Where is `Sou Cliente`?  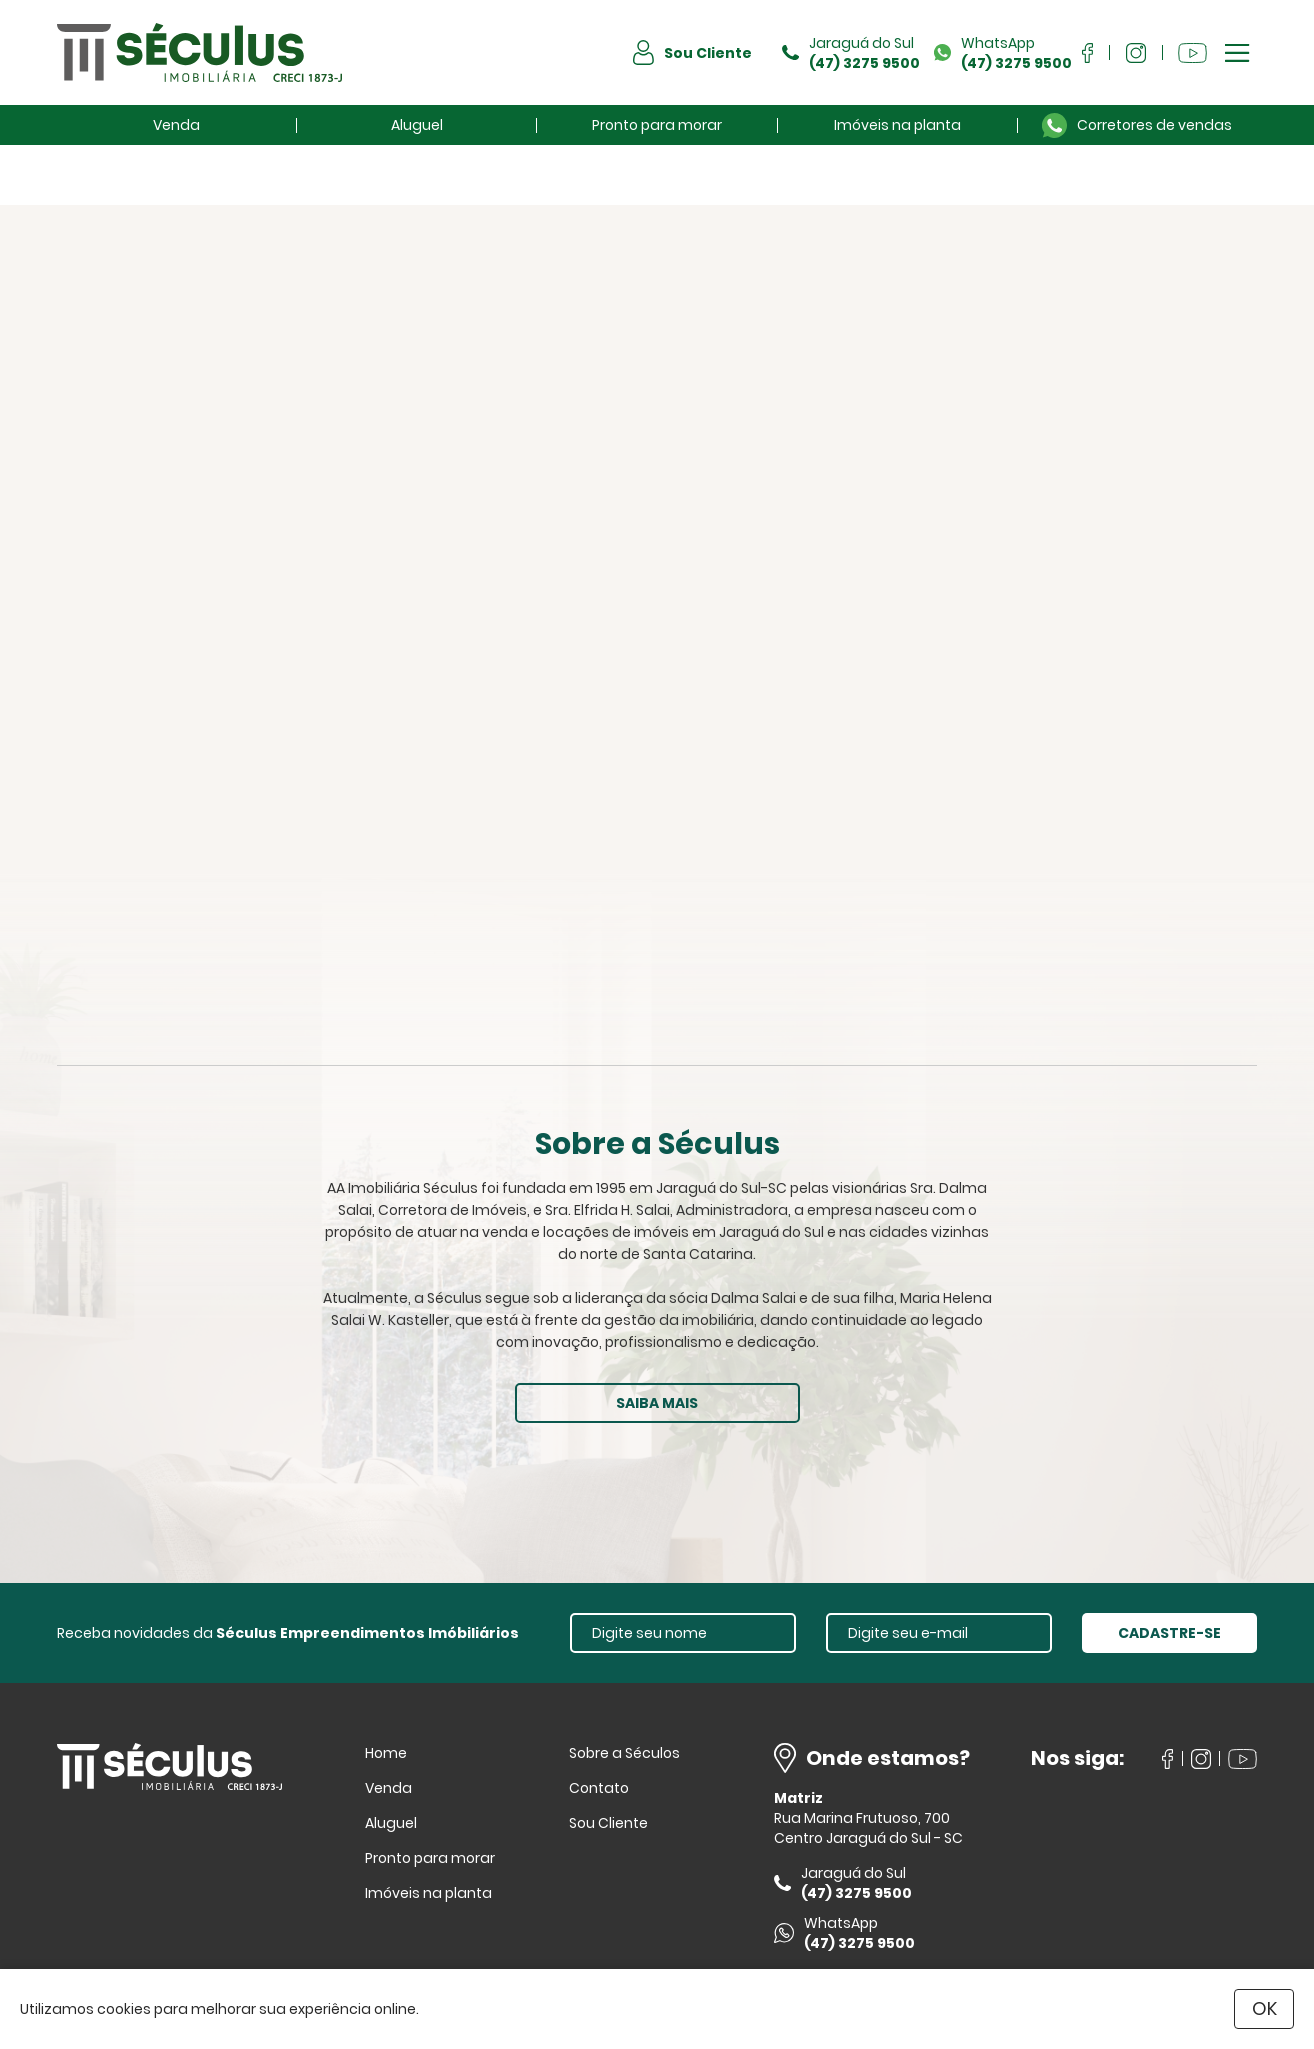
Sou Cliente is located at coordinates (608, 1823).